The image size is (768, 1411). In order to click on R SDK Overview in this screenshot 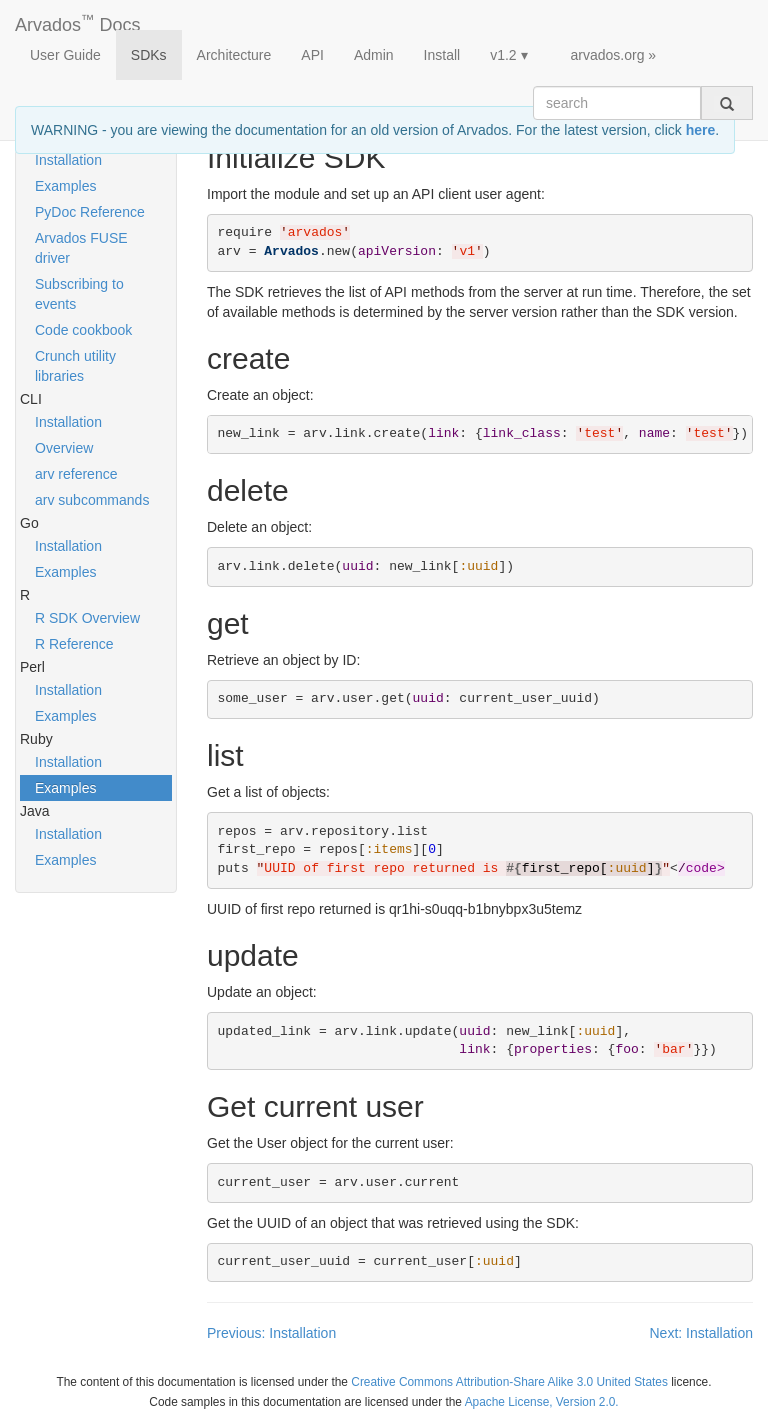, I will do `click(87, 618)`.